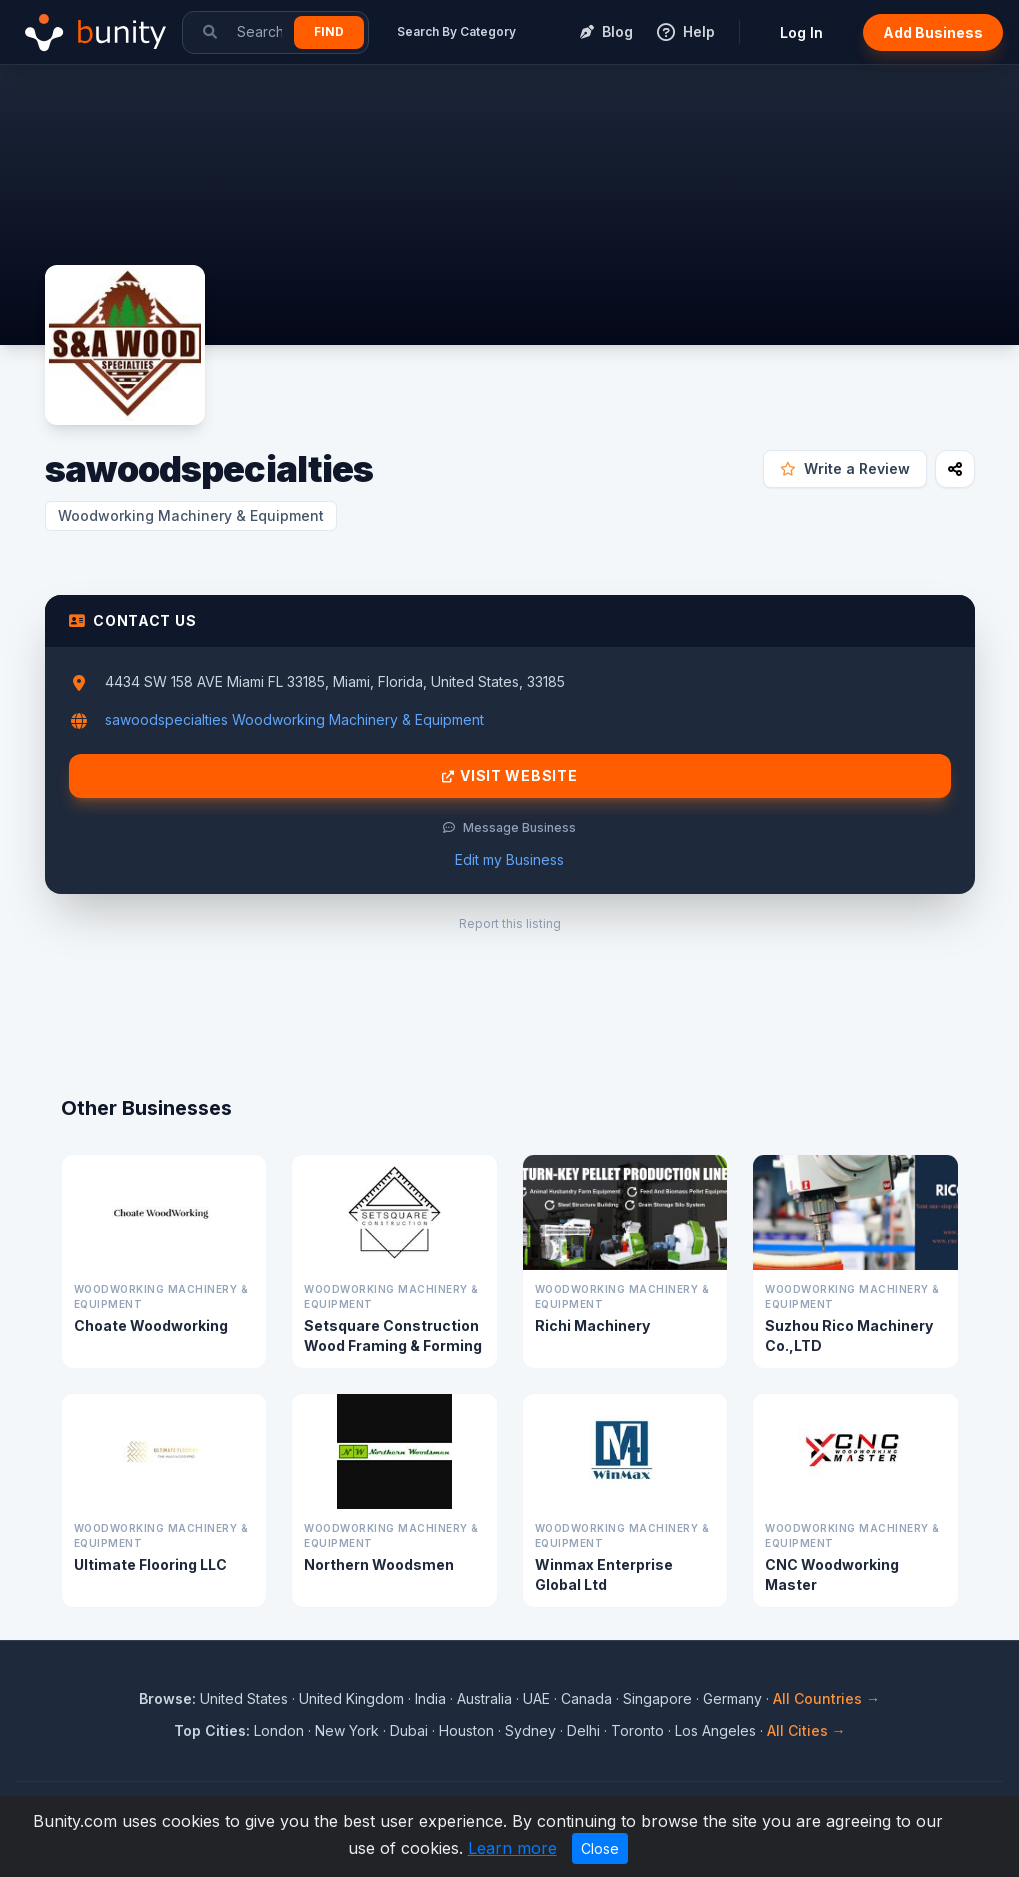 This screenshot has width=1019, height=1877. What do you see at coordinates (430, 1698) in the screenshot?
I see `India` at bounding box center [430, 1698].